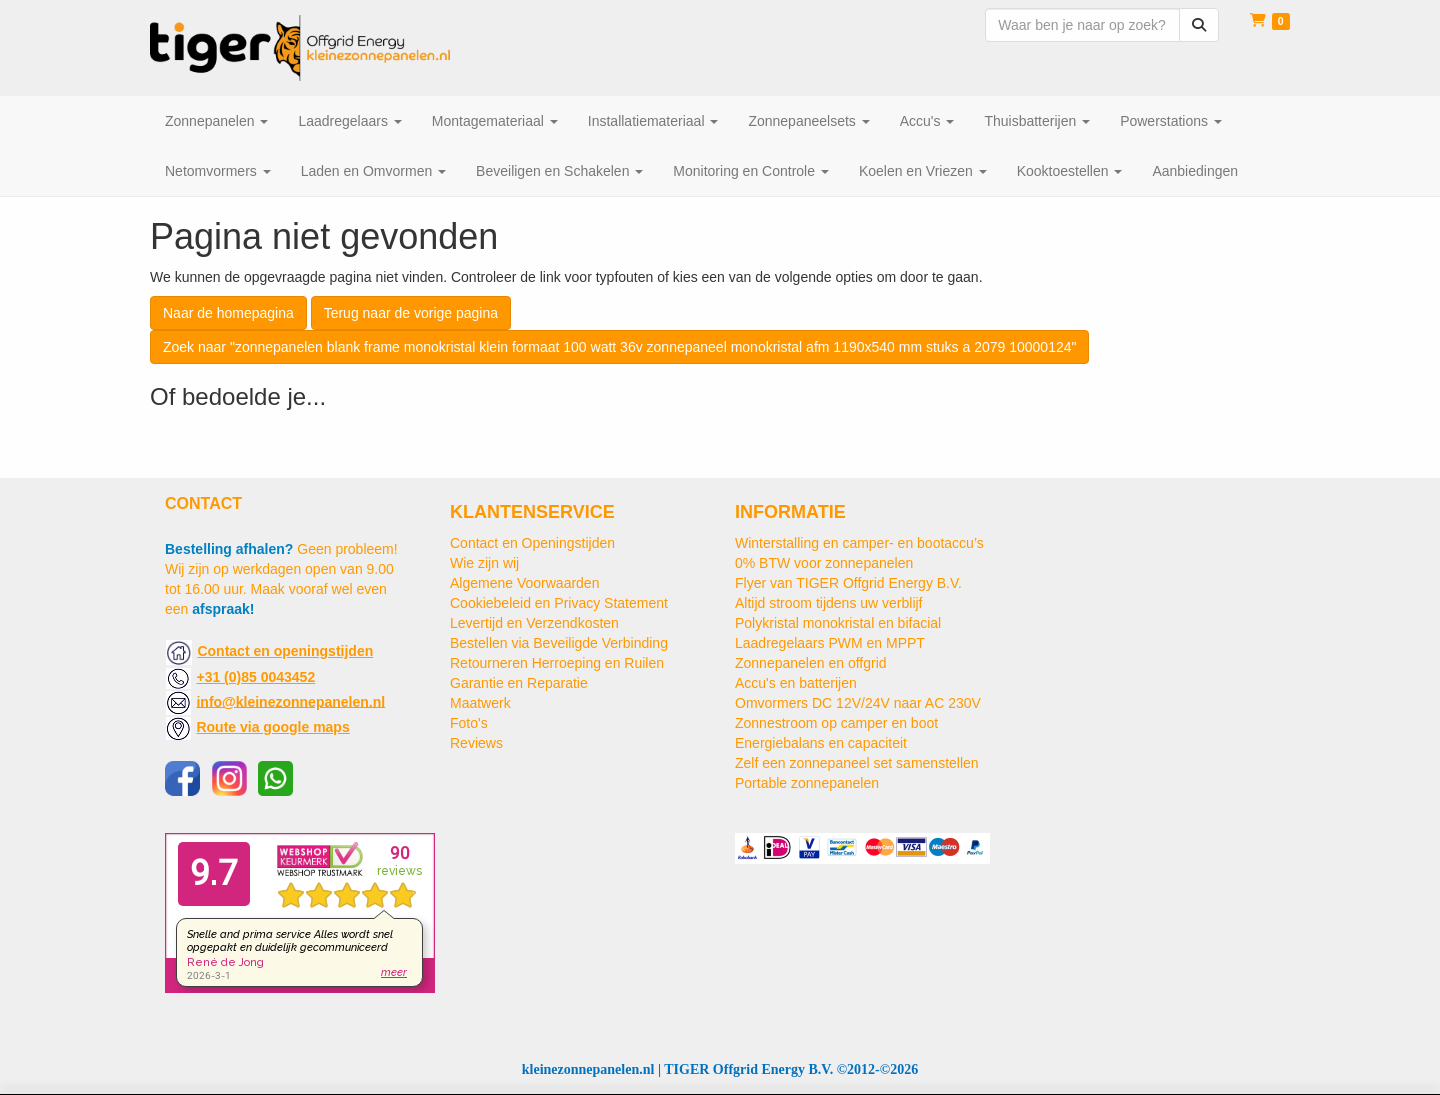  What do you see at coordinates (829, 603) in the screenshot?
I see `Altijd stroom tijdens uw verblijf` at bounding box center [829, 603].